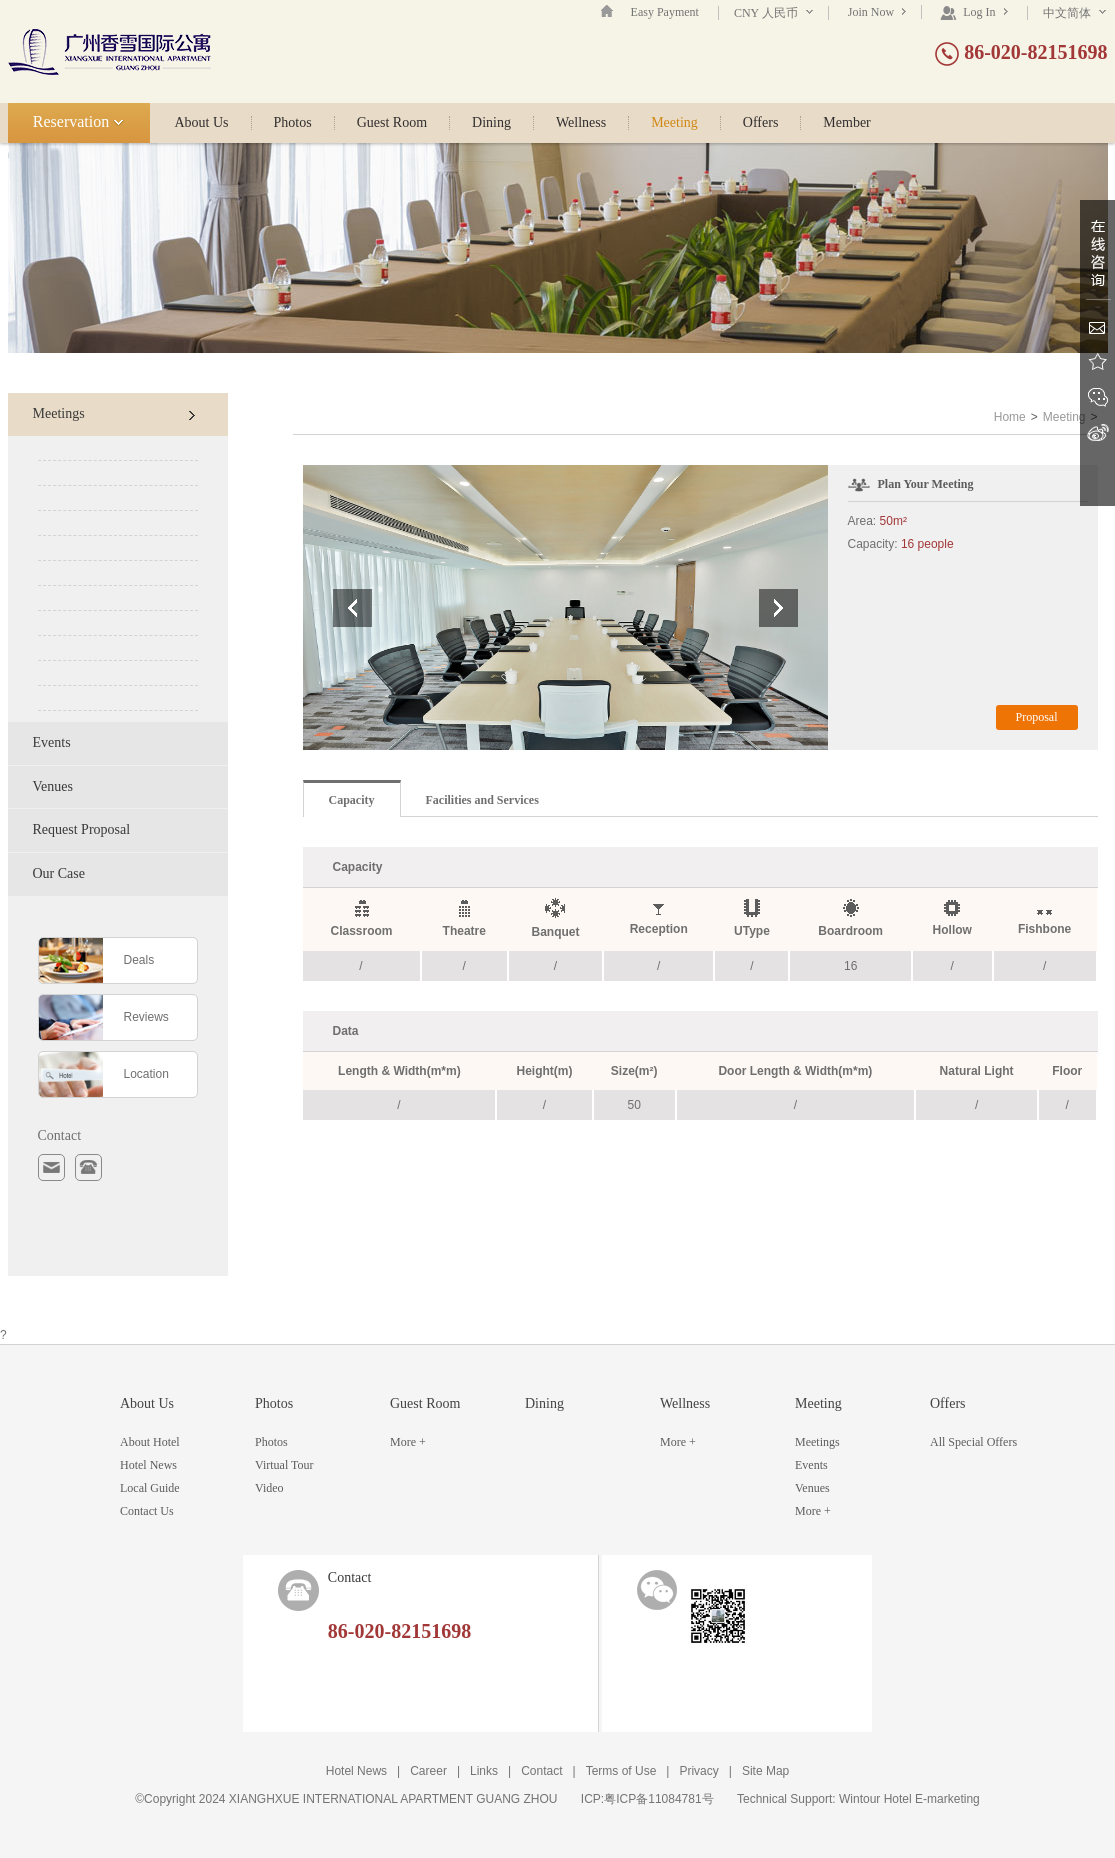 This screenshot has width=1115, height=1858. What do you see at coordinates (150, 1442) in the screenshot?
I see `About Hotel` at bounding box center [150, 1442].